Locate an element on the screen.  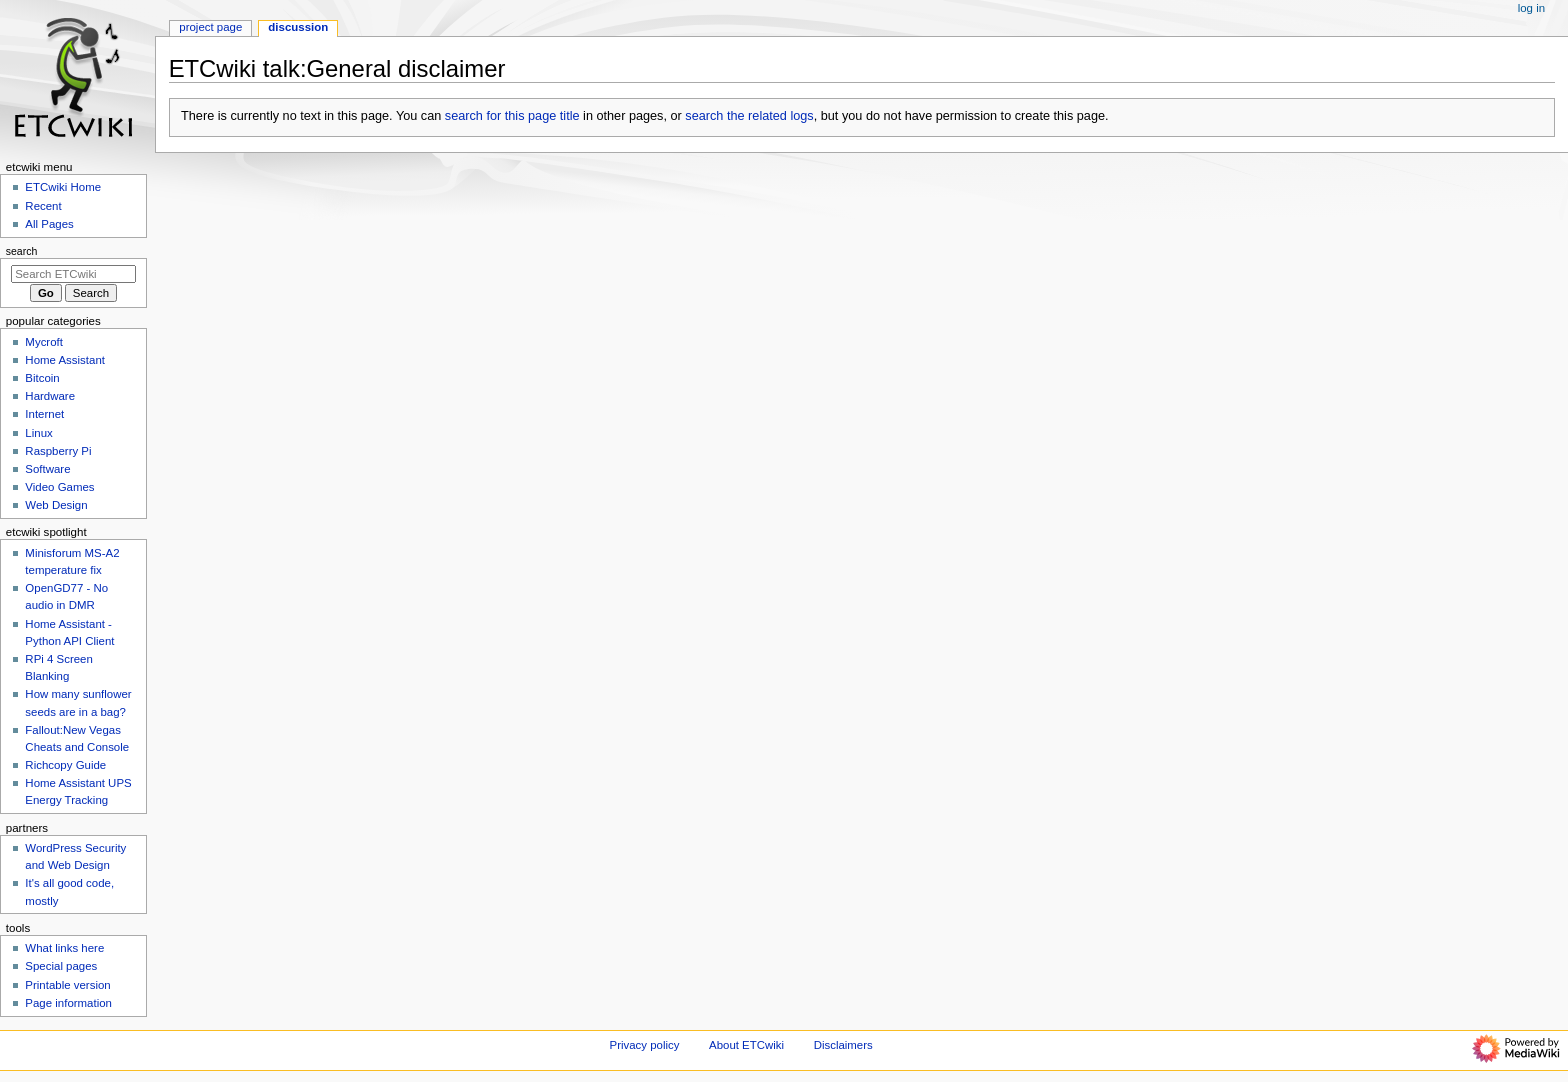
About ETCwiki is located at coordinates (746, 1045).